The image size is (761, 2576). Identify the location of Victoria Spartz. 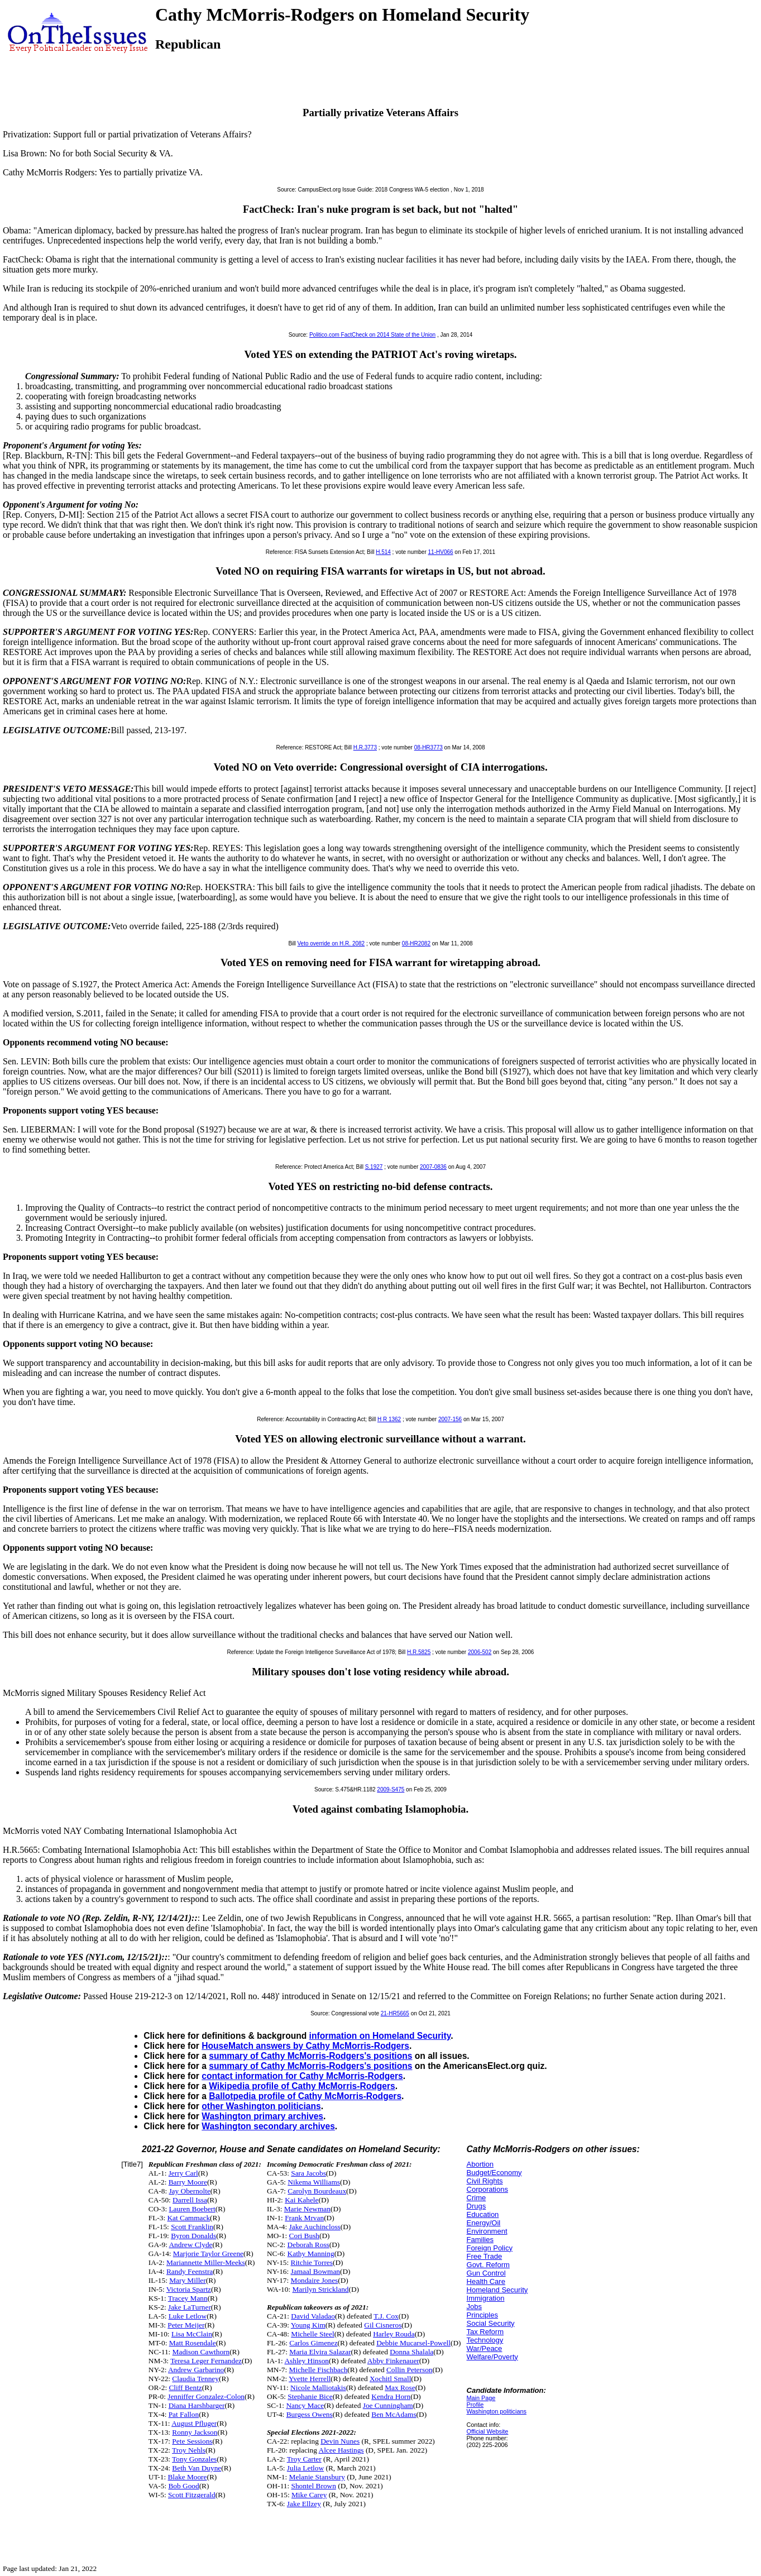
(188, 2289).